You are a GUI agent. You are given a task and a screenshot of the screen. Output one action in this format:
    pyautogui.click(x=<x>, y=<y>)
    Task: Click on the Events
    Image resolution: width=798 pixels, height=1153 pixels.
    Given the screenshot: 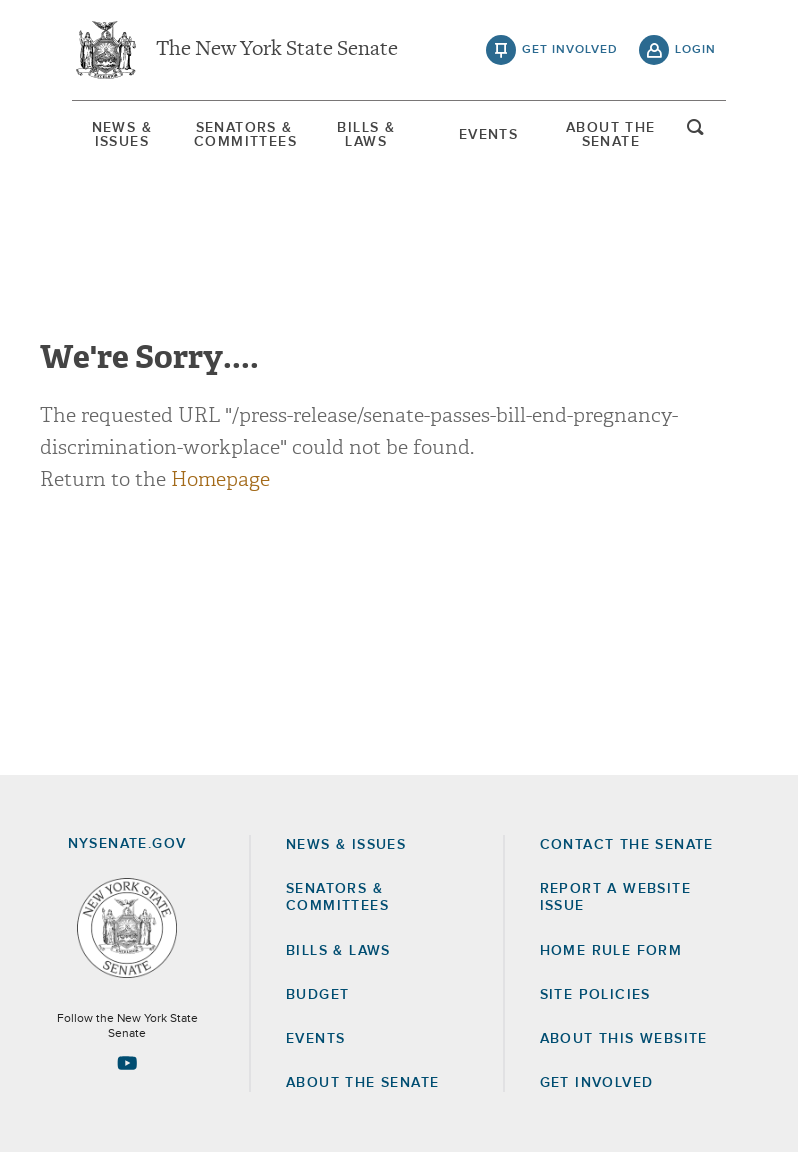 What is the action you would take?
    pyautogui.click(x=488, y=135)
    